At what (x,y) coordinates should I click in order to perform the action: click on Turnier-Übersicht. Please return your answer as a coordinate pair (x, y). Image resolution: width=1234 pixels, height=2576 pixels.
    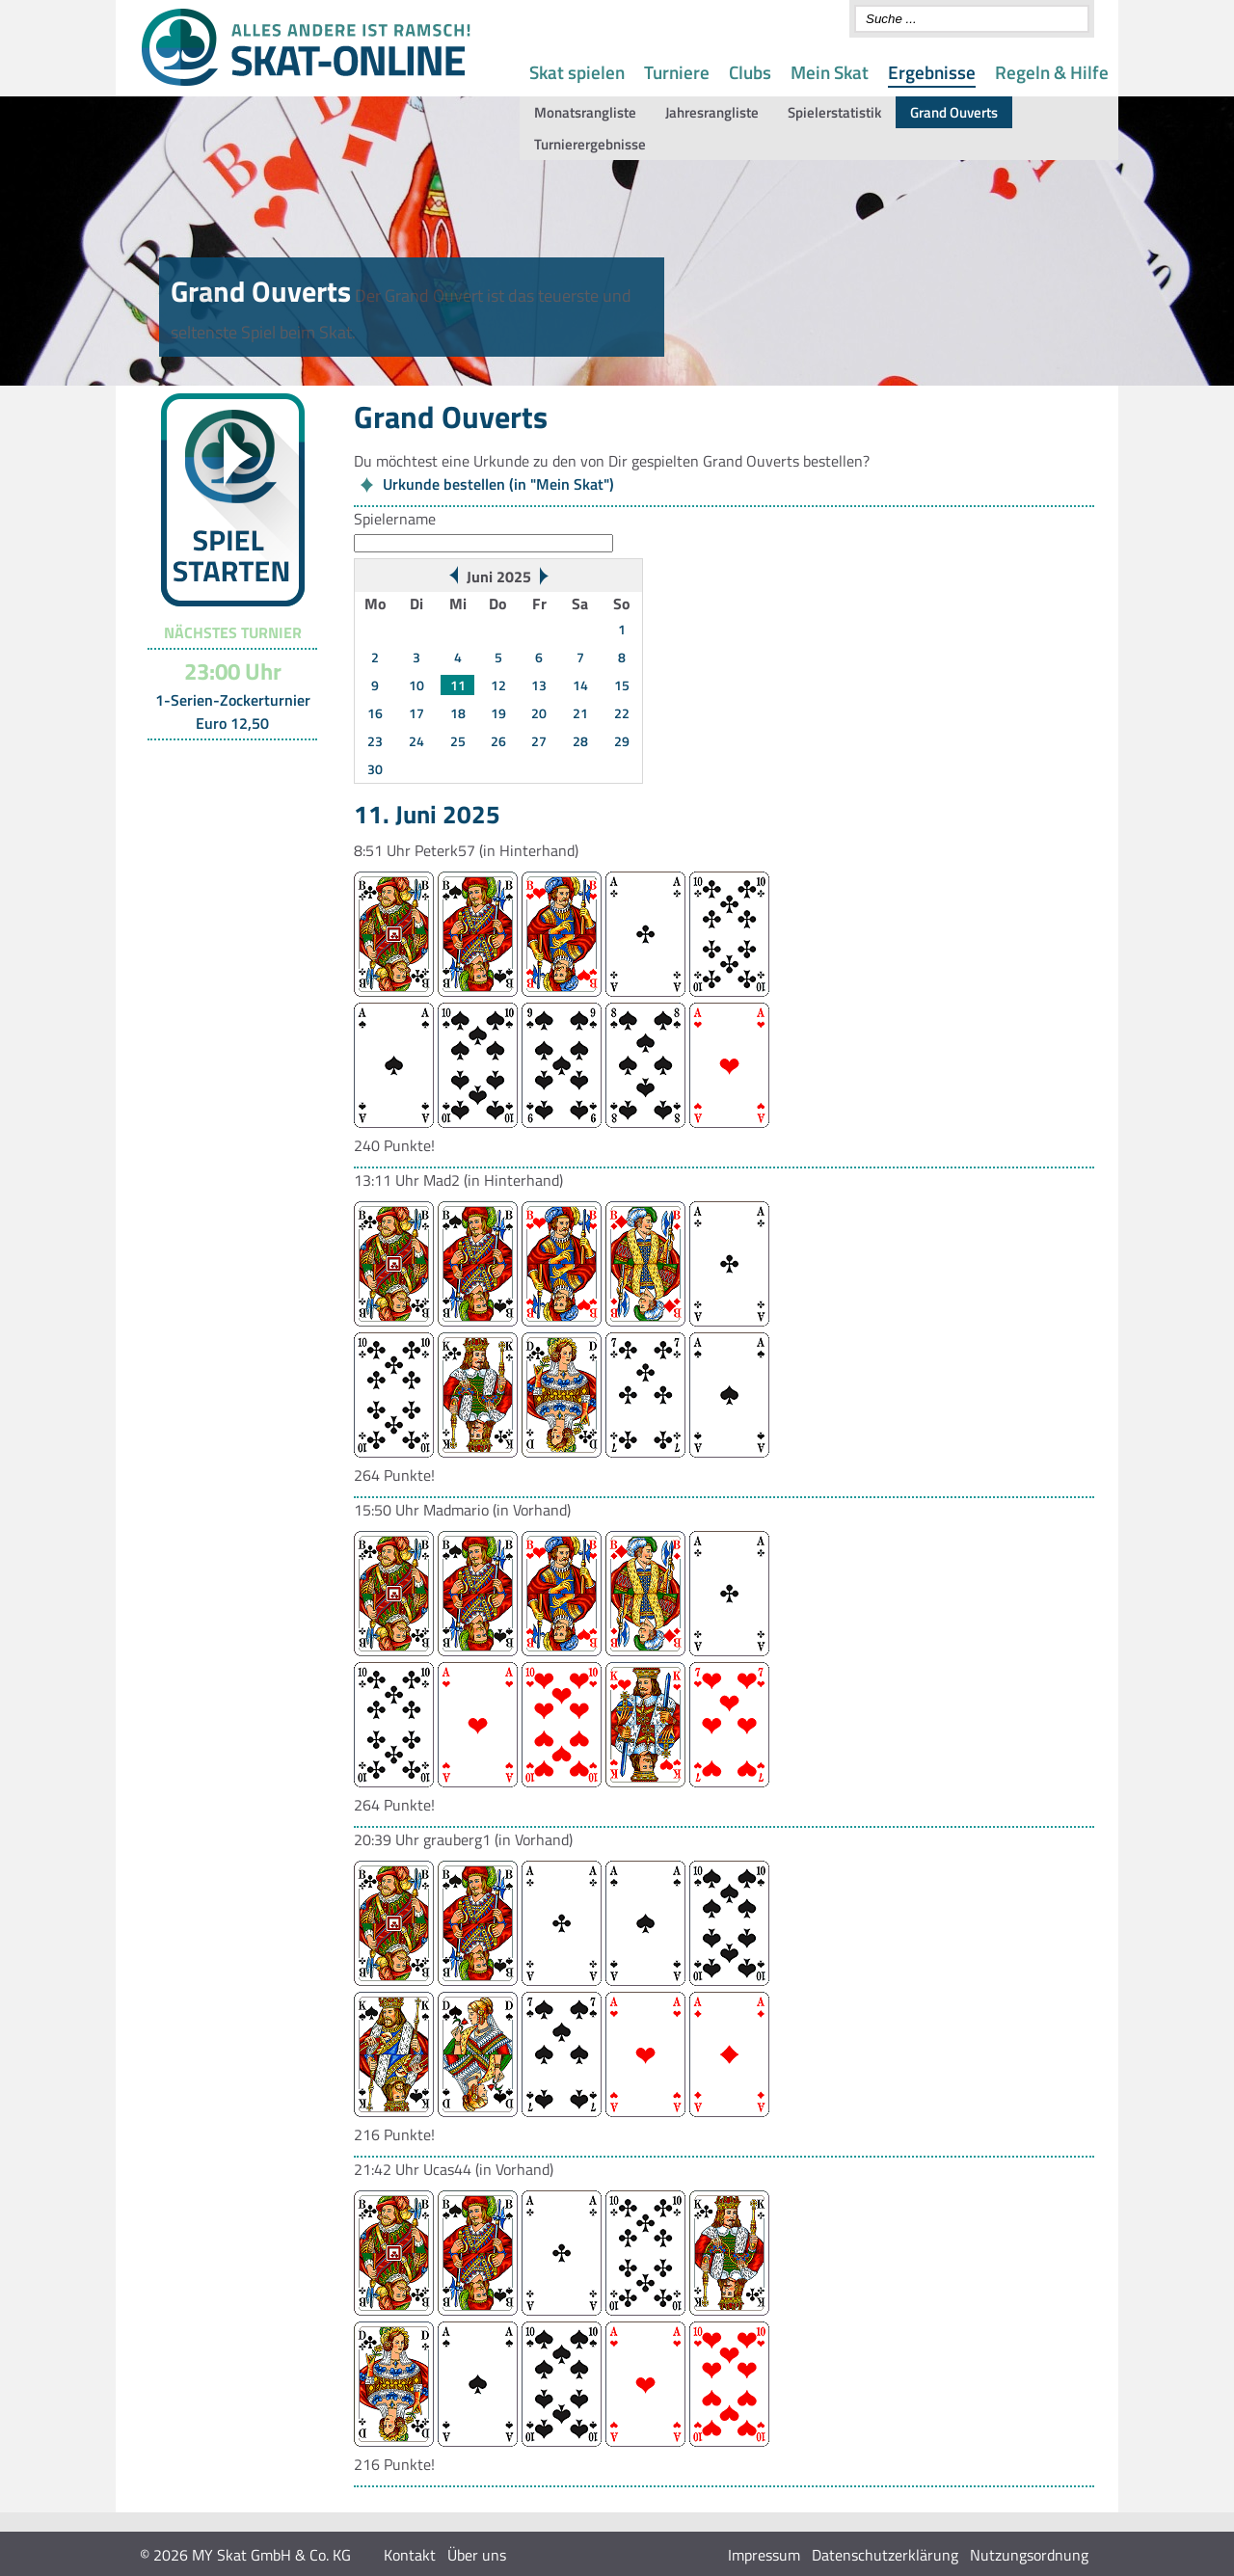
    Looking at the image, I should click on (224, 764).